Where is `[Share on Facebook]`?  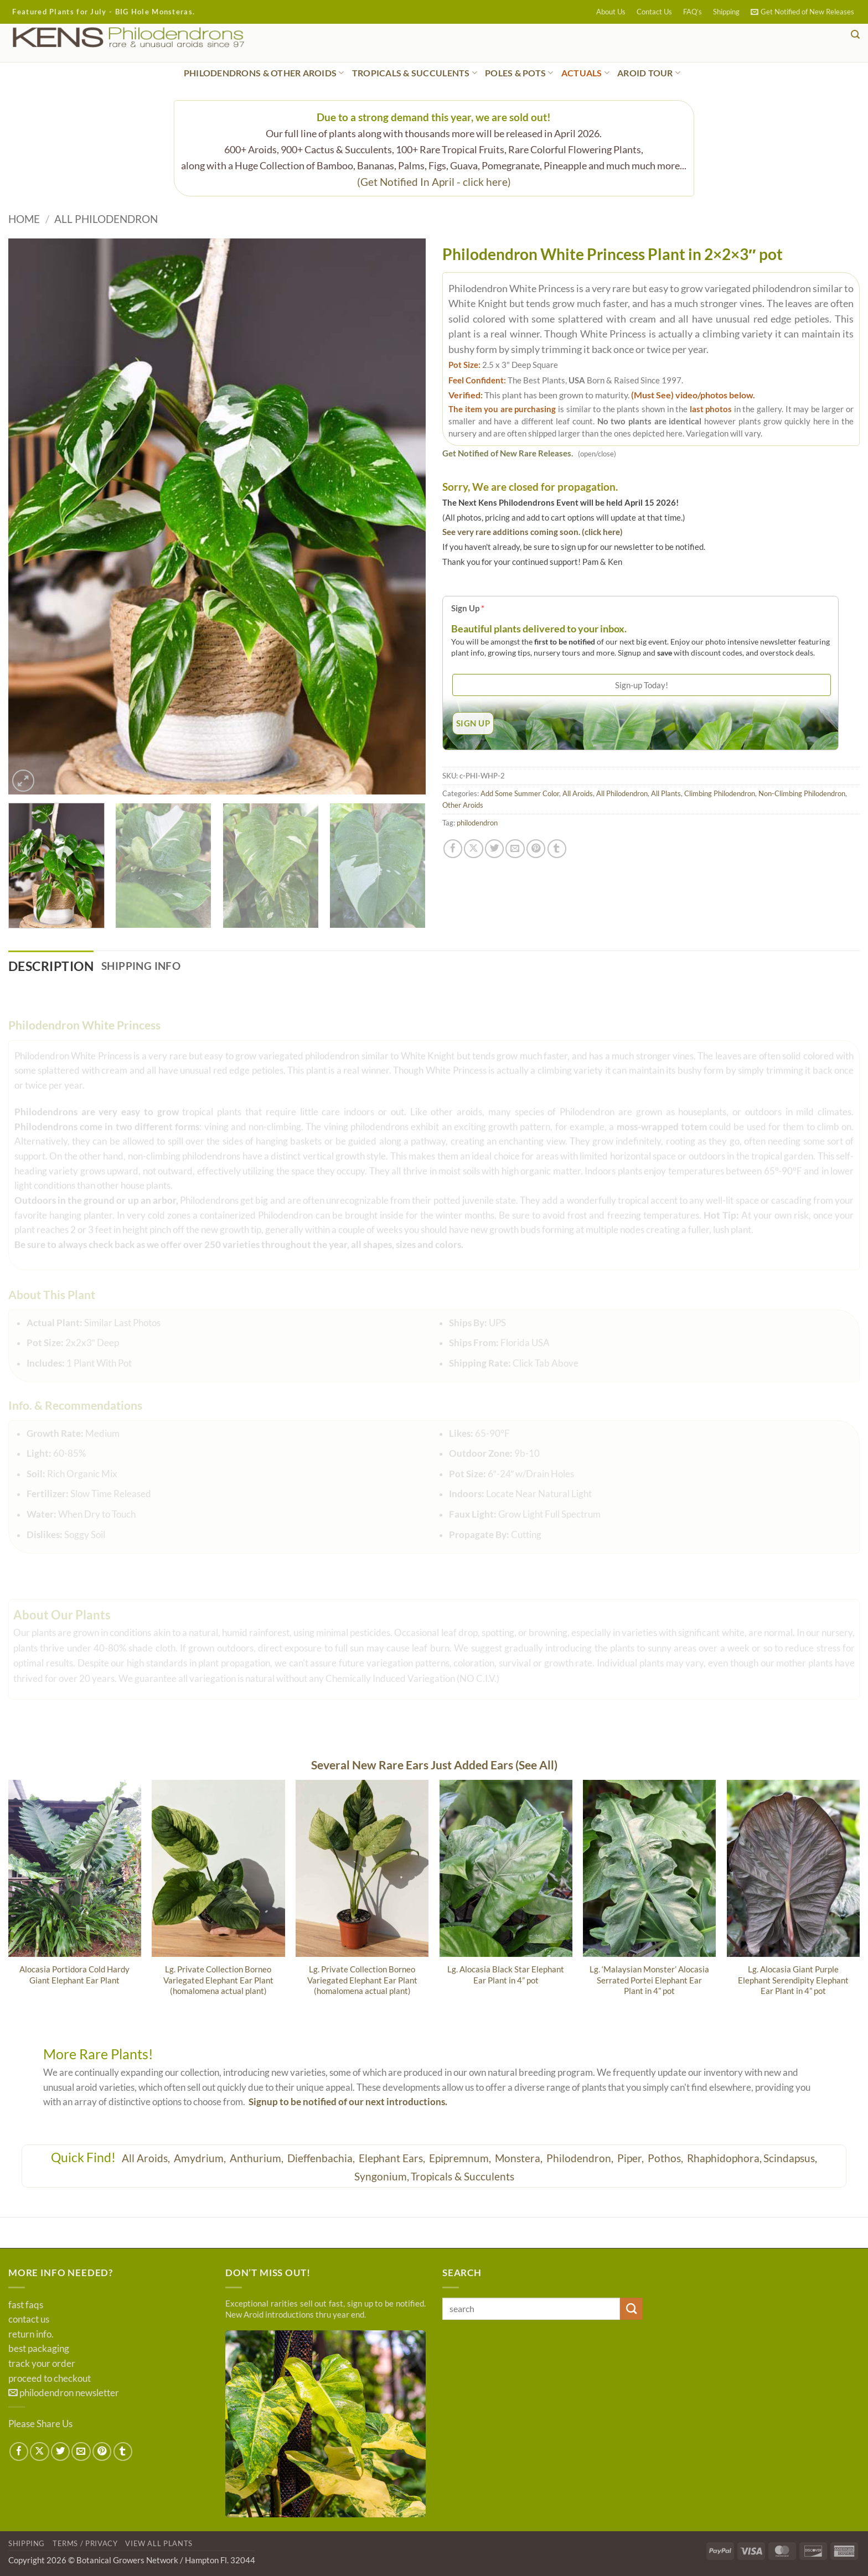
[Share on Facebook] is located at coordinates (452, 848).